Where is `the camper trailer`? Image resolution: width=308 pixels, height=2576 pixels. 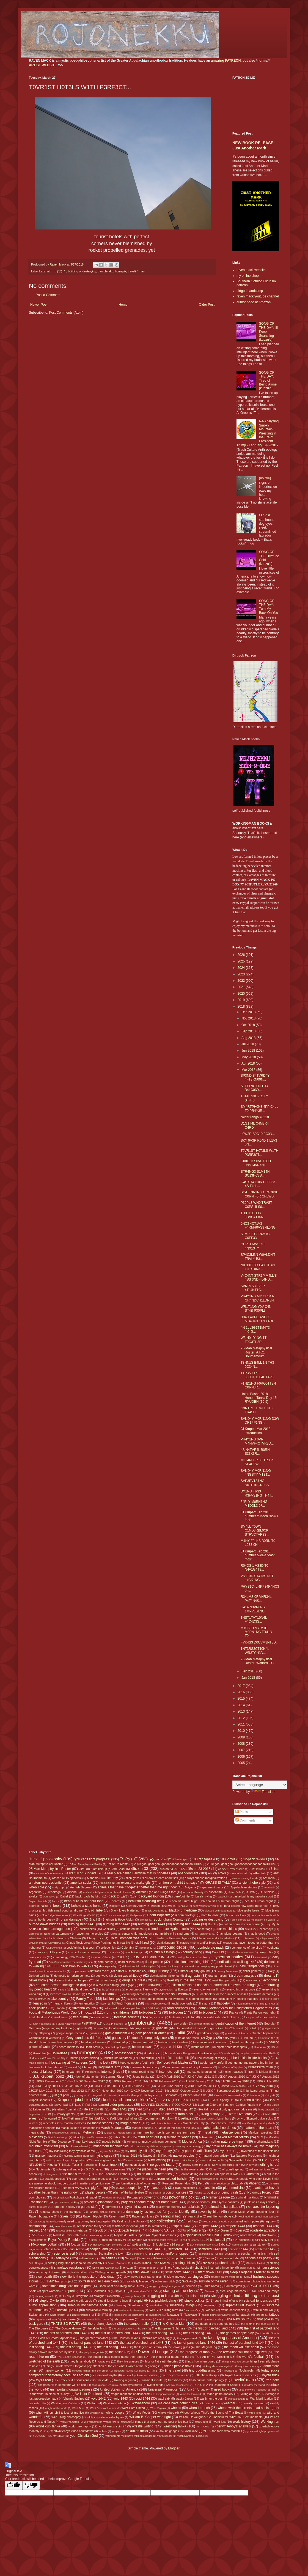 the camper trailer is located at coordinates (137, 2324).